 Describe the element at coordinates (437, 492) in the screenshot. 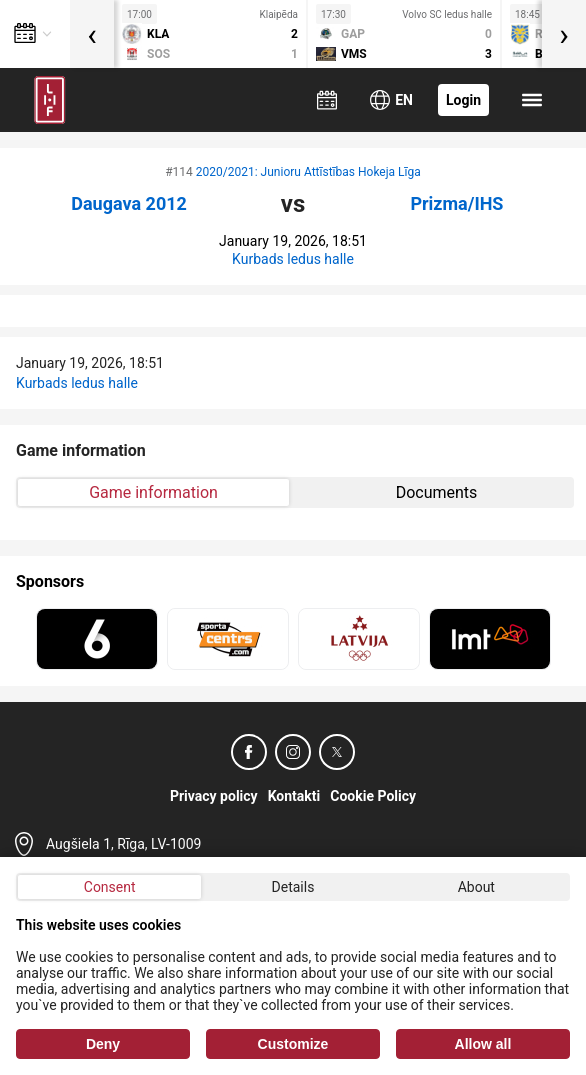

I see `Documents` at that location.